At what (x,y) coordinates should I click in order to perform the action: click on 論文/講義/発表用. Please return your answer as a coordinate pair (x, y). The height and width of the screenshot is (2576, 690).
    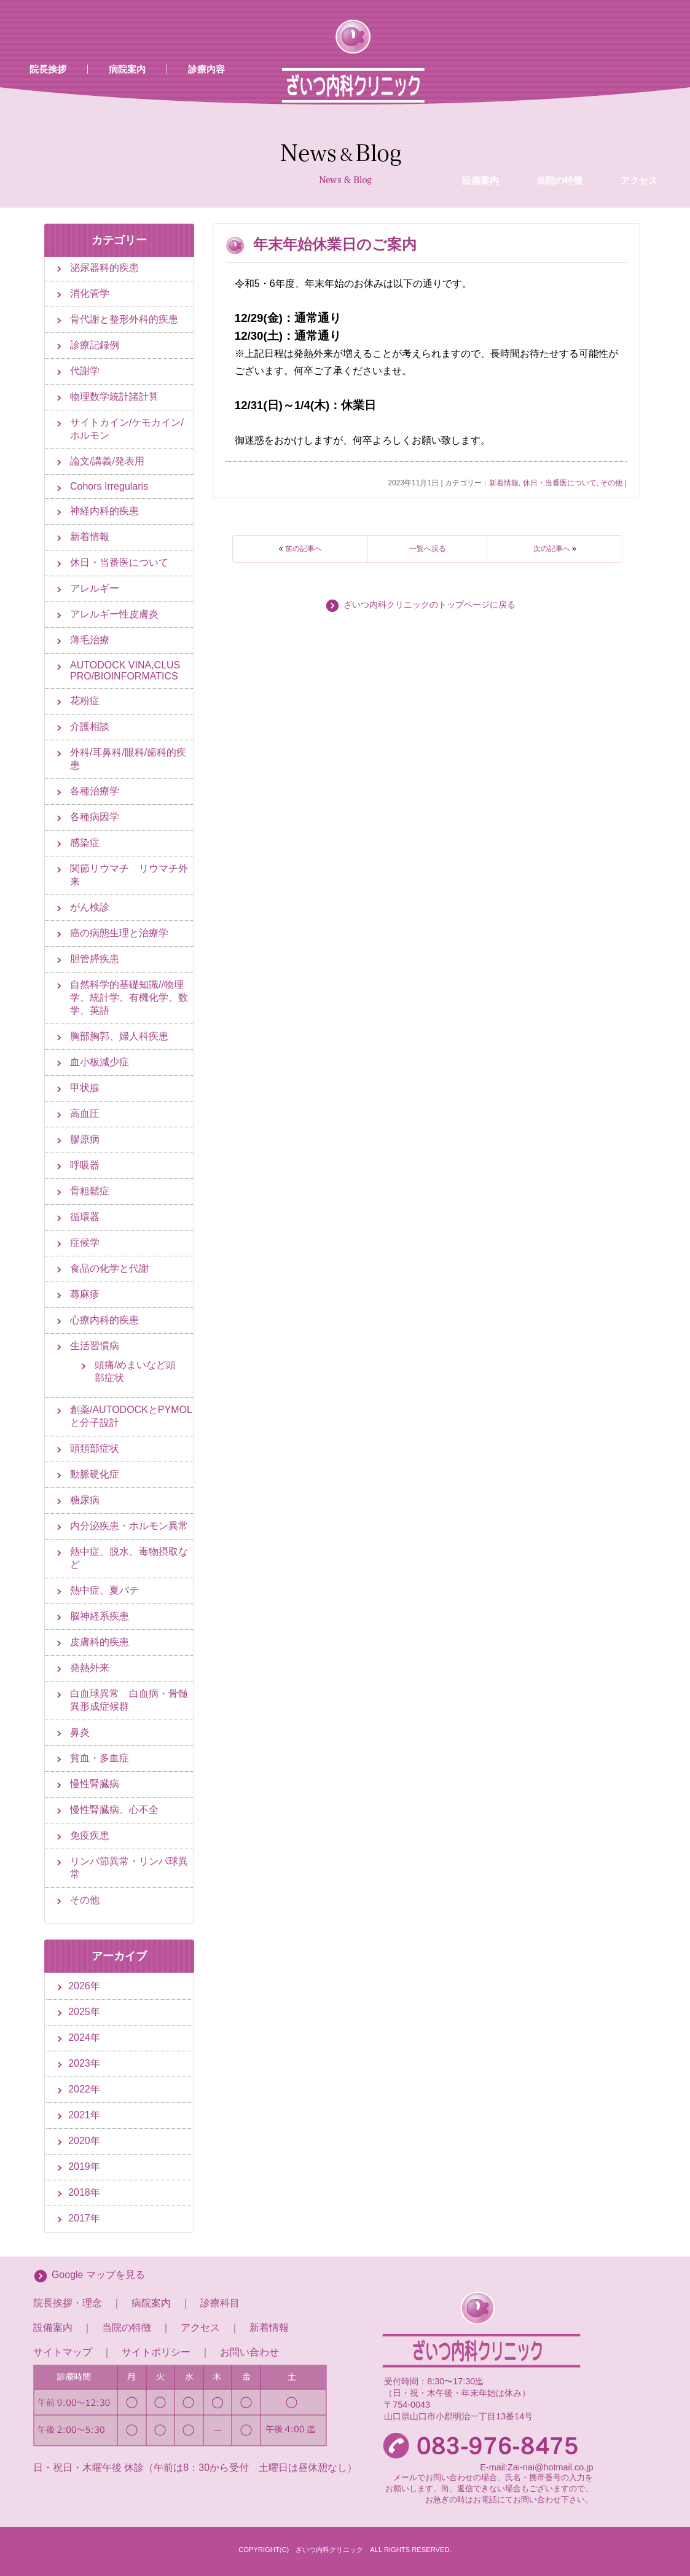
    Looking at the image, I should click on (107, 461).